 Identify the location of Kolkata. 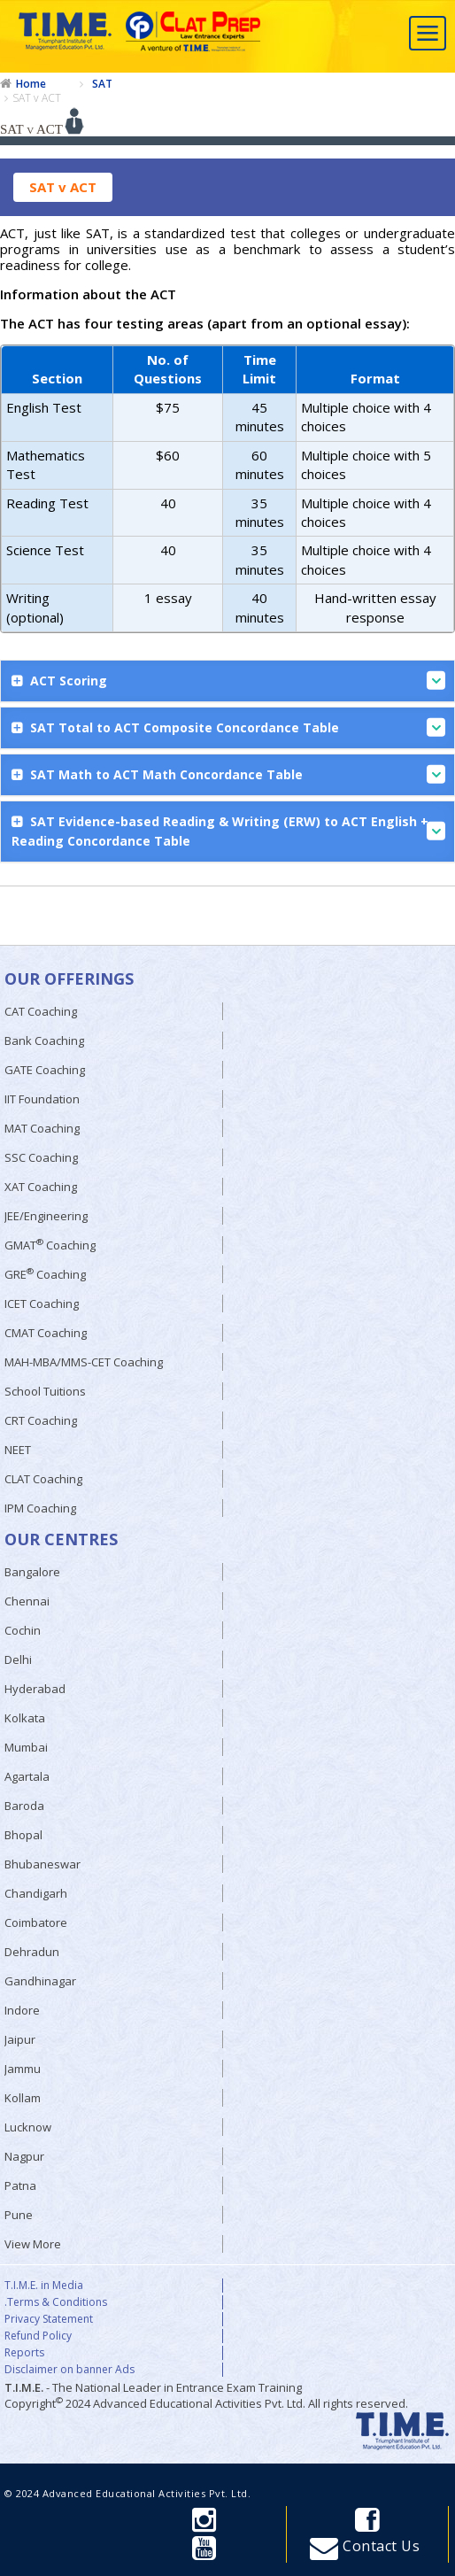
(24, 1718).